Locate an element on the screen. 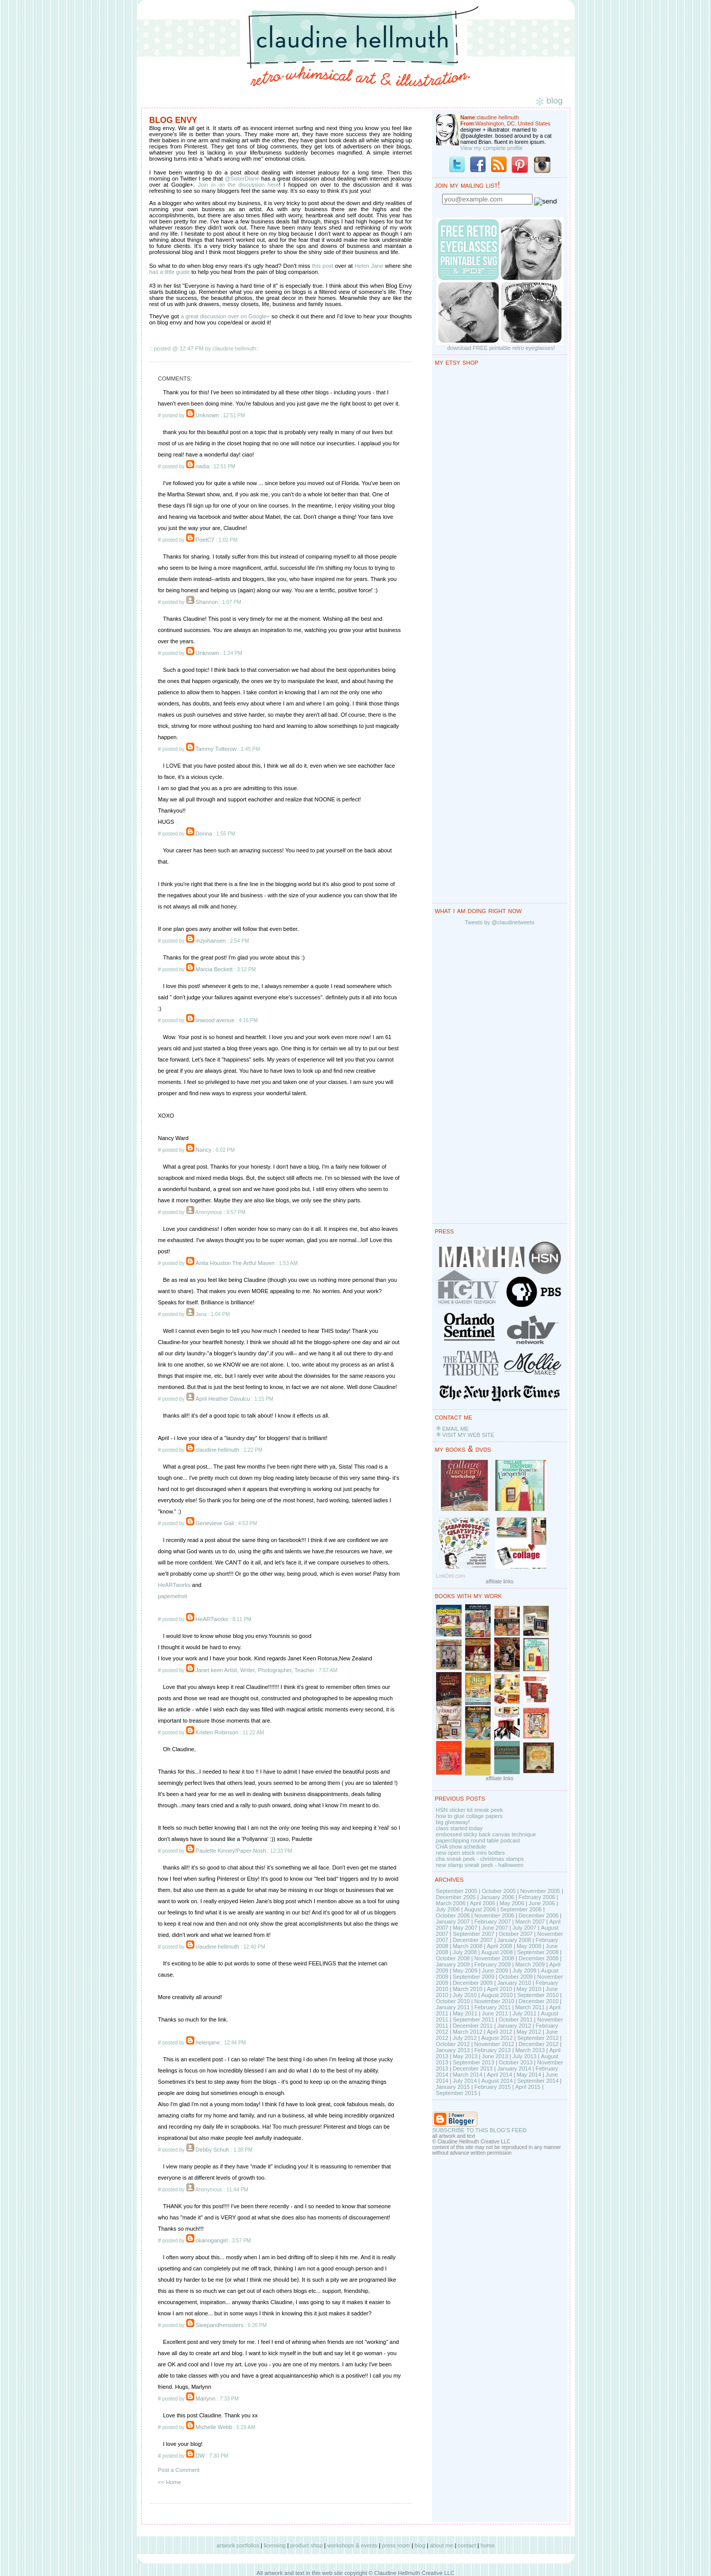 The height and width of the screenshot is (2576, 711). EMAIL ME is located at coordinates (455, 1429).